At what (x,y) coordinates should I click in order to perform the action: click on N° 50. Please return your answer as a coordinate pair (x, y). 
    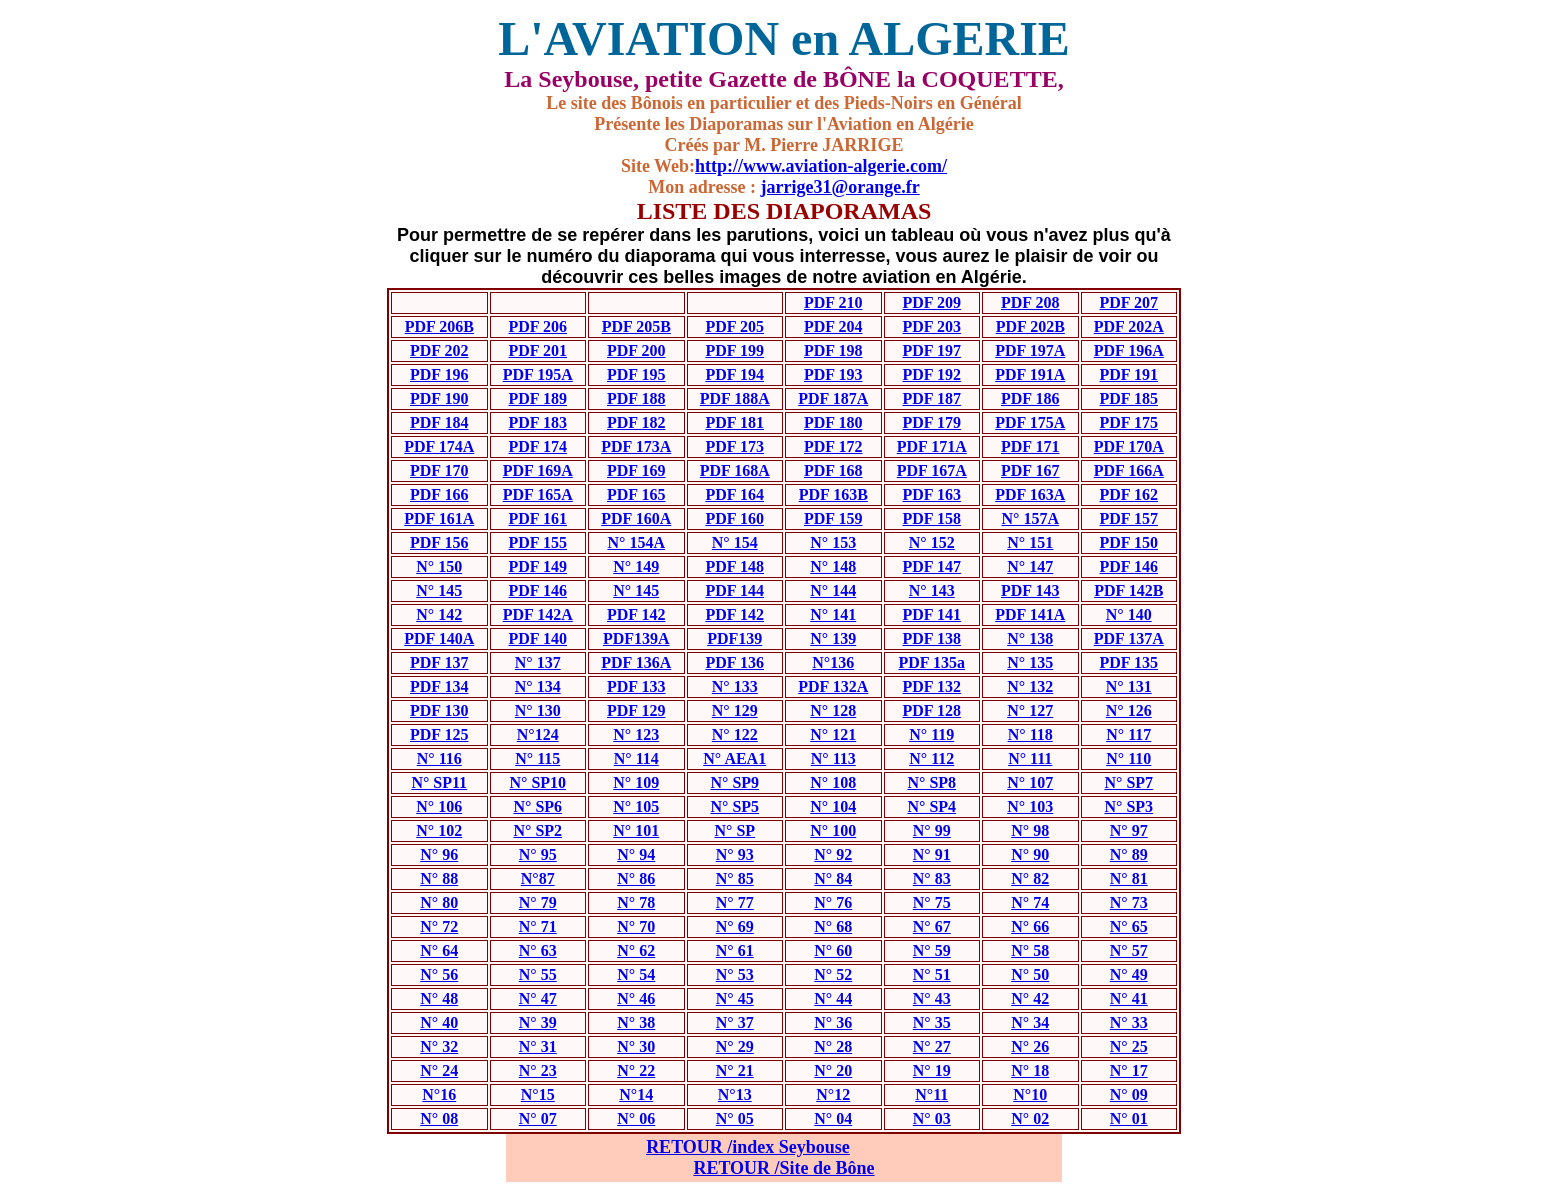
    Looking at the image, I should click on (1030, 974).